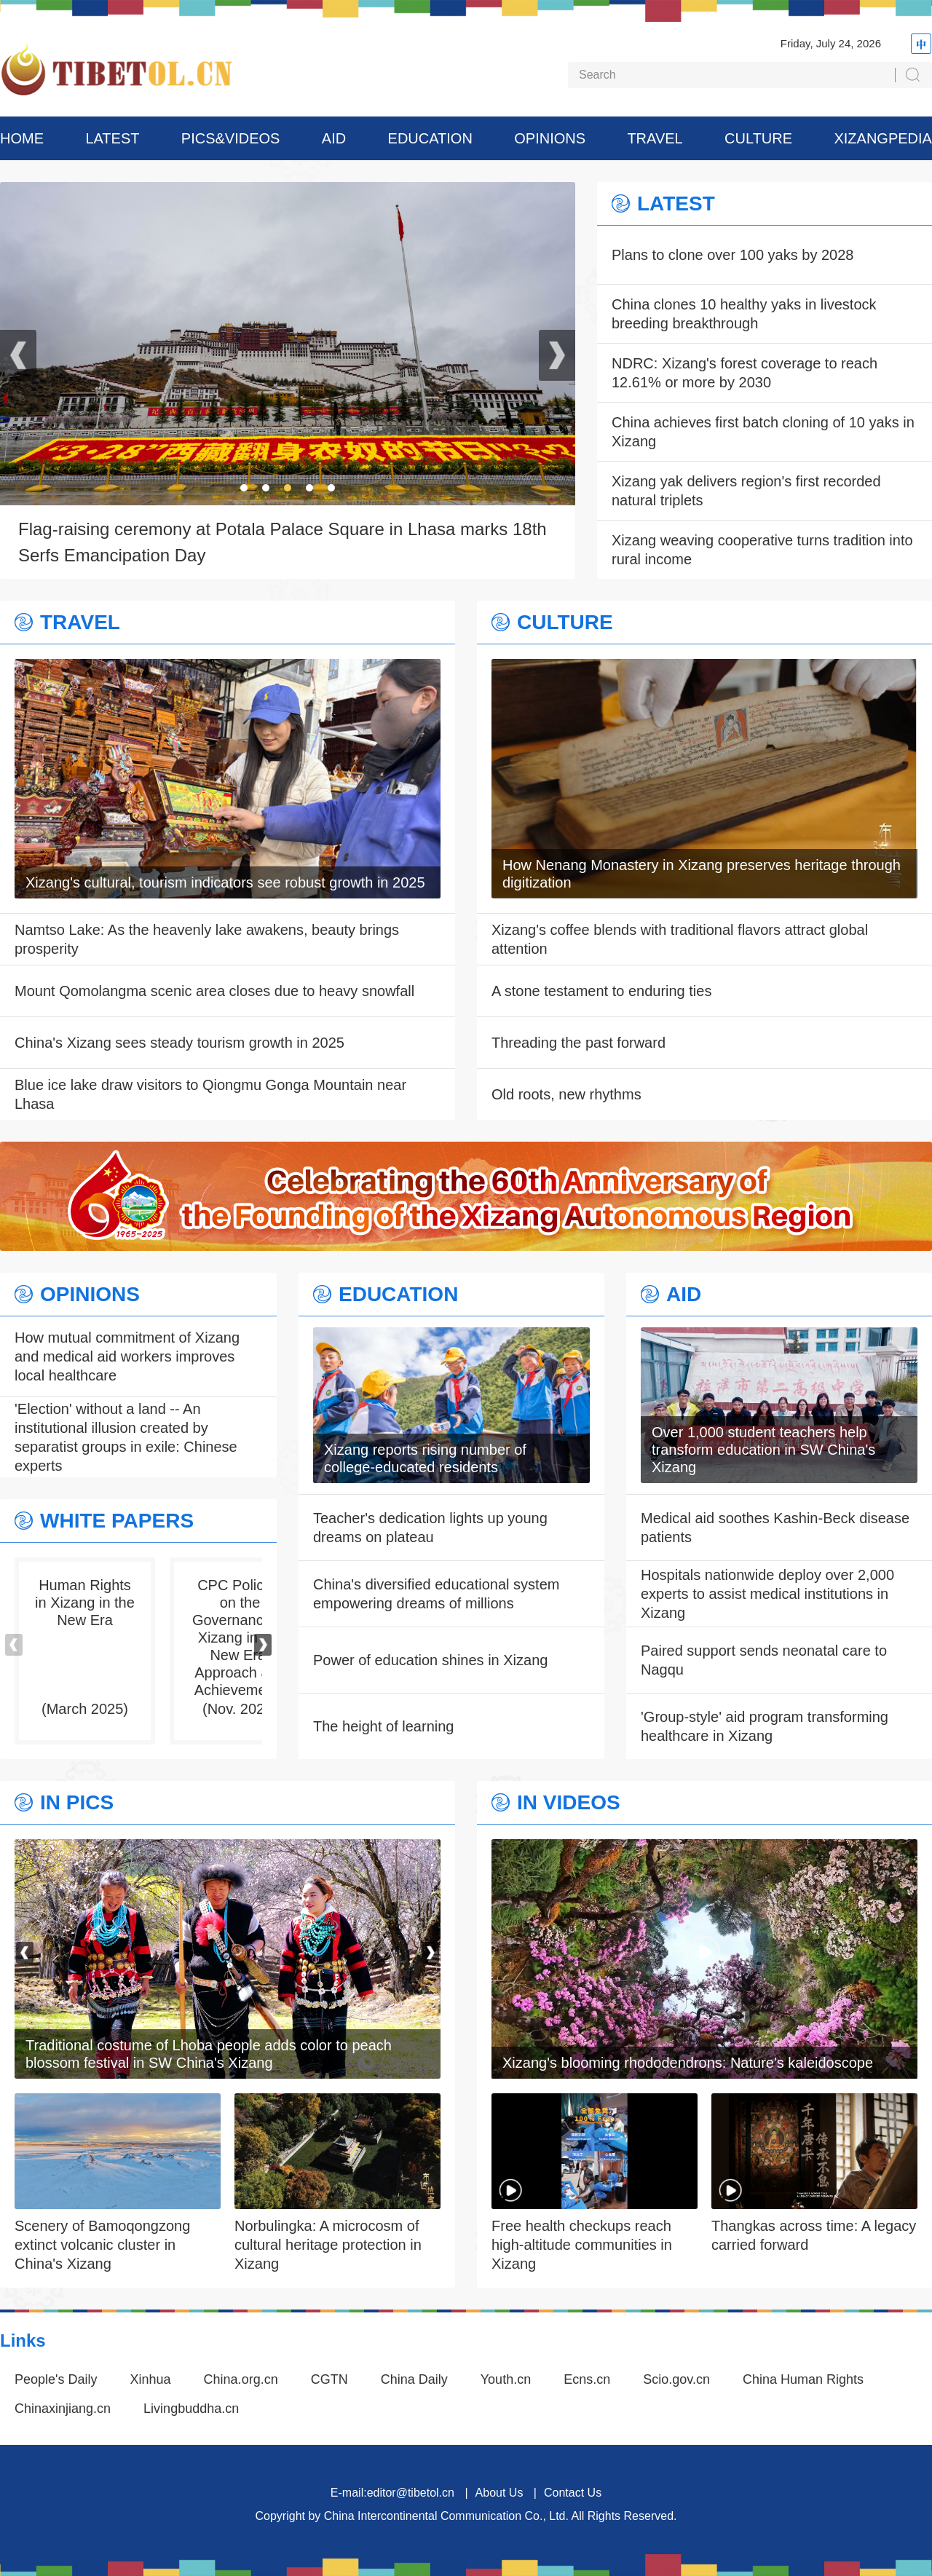 The image size is (932, 2576). What do you see at coordinates (77, 1802) in the screenshot?
I see `IN PICS` at bounding box center [77, 1802].